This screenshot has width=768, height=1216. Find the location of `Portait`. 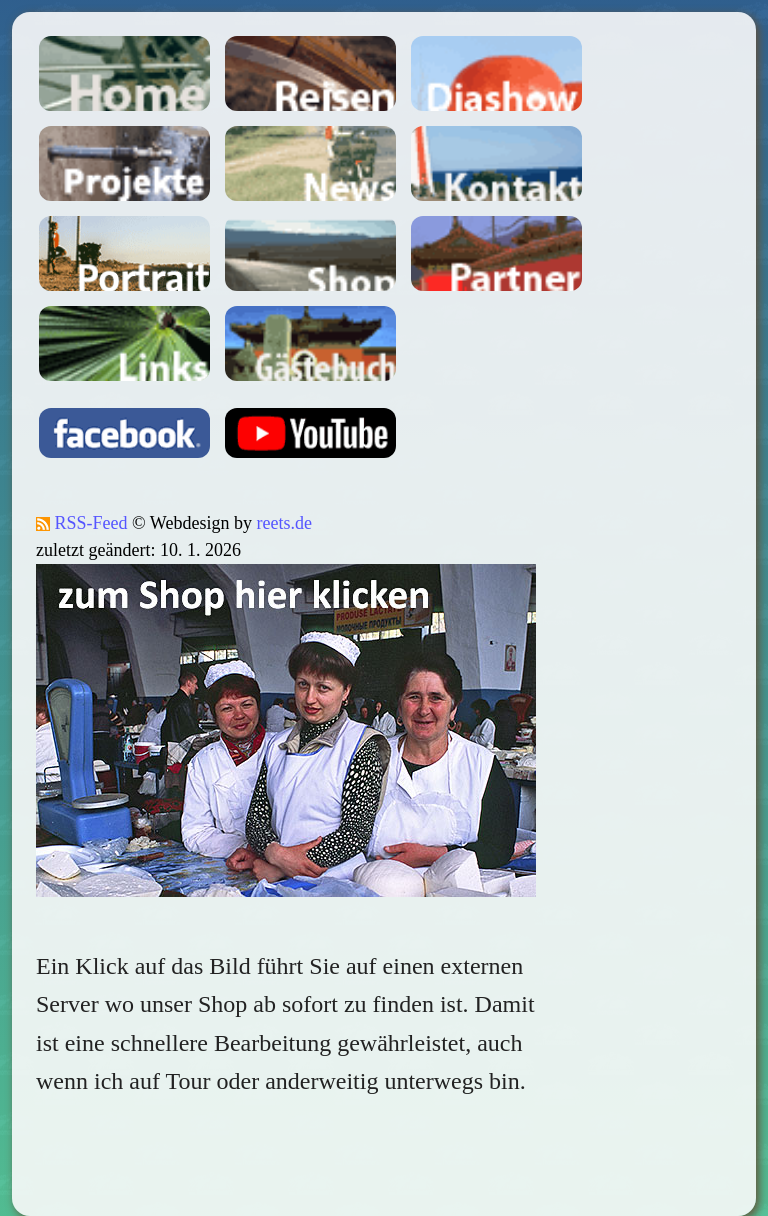

Portait is located at coordinates (124, 253).